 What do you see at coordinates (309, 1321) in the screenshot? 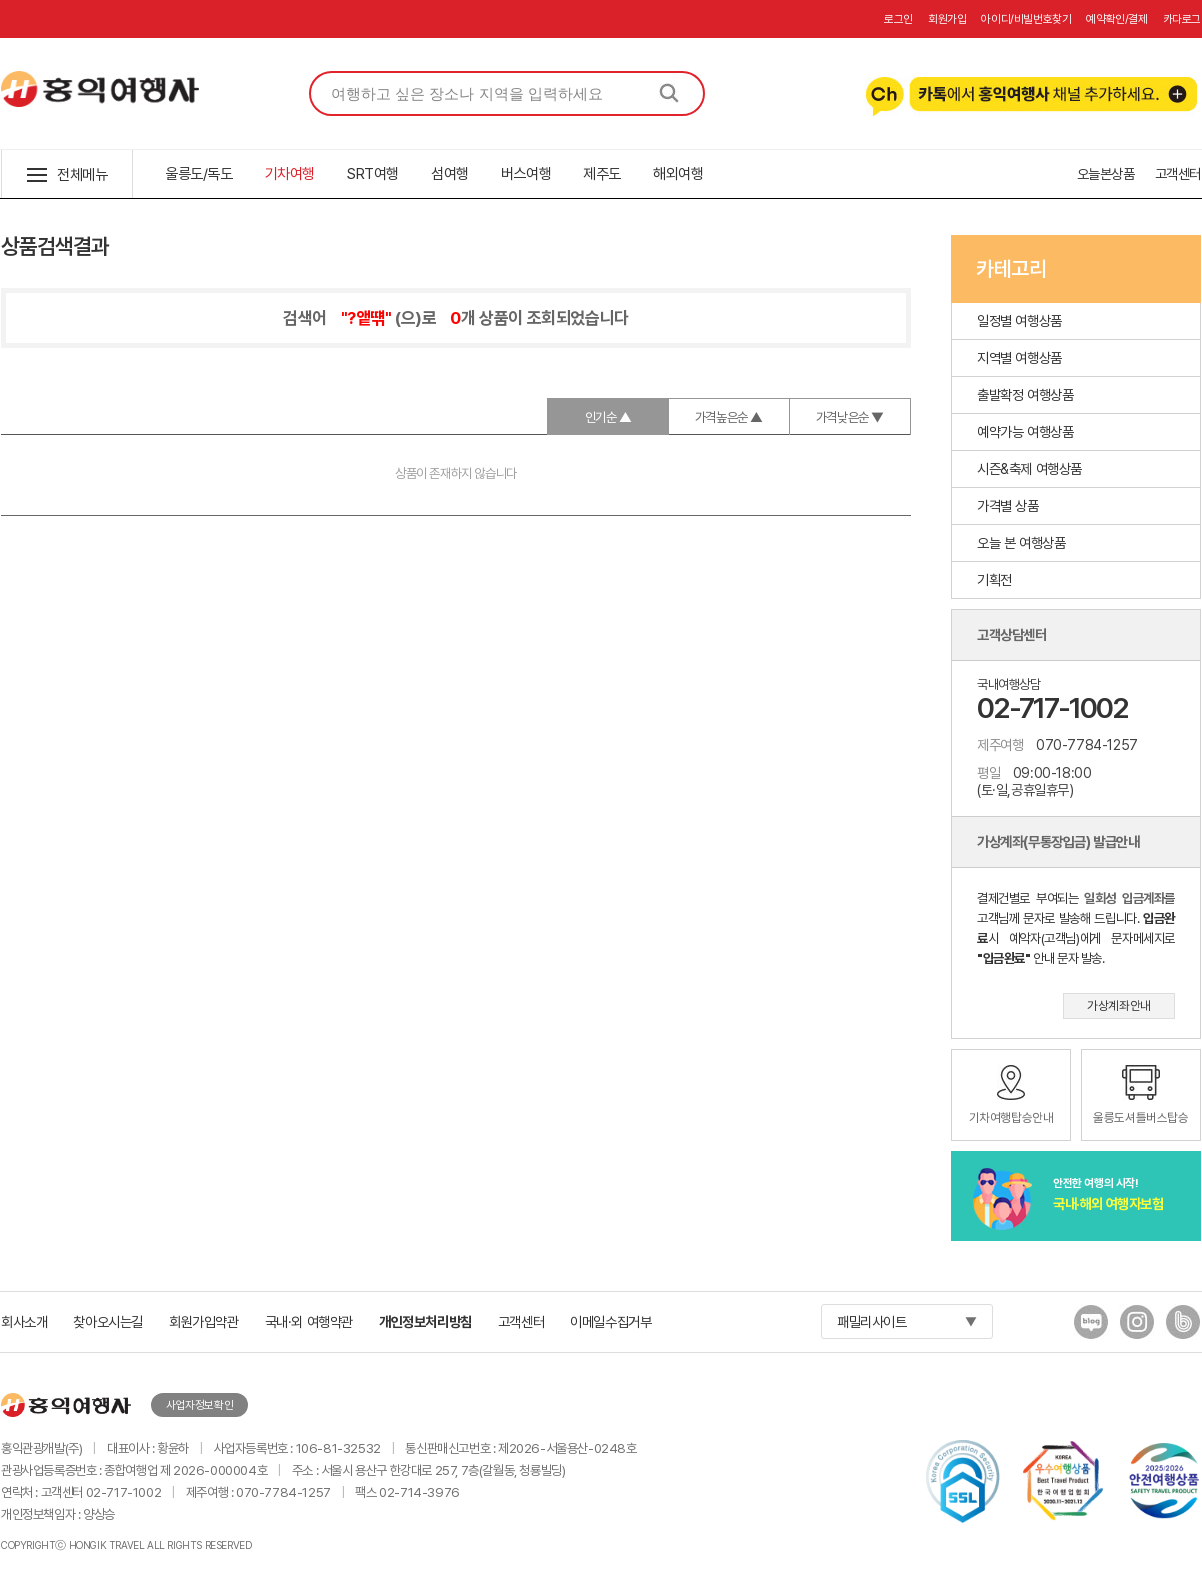
I see `국내·외 여행약관` at bounding box center [309, 1321].